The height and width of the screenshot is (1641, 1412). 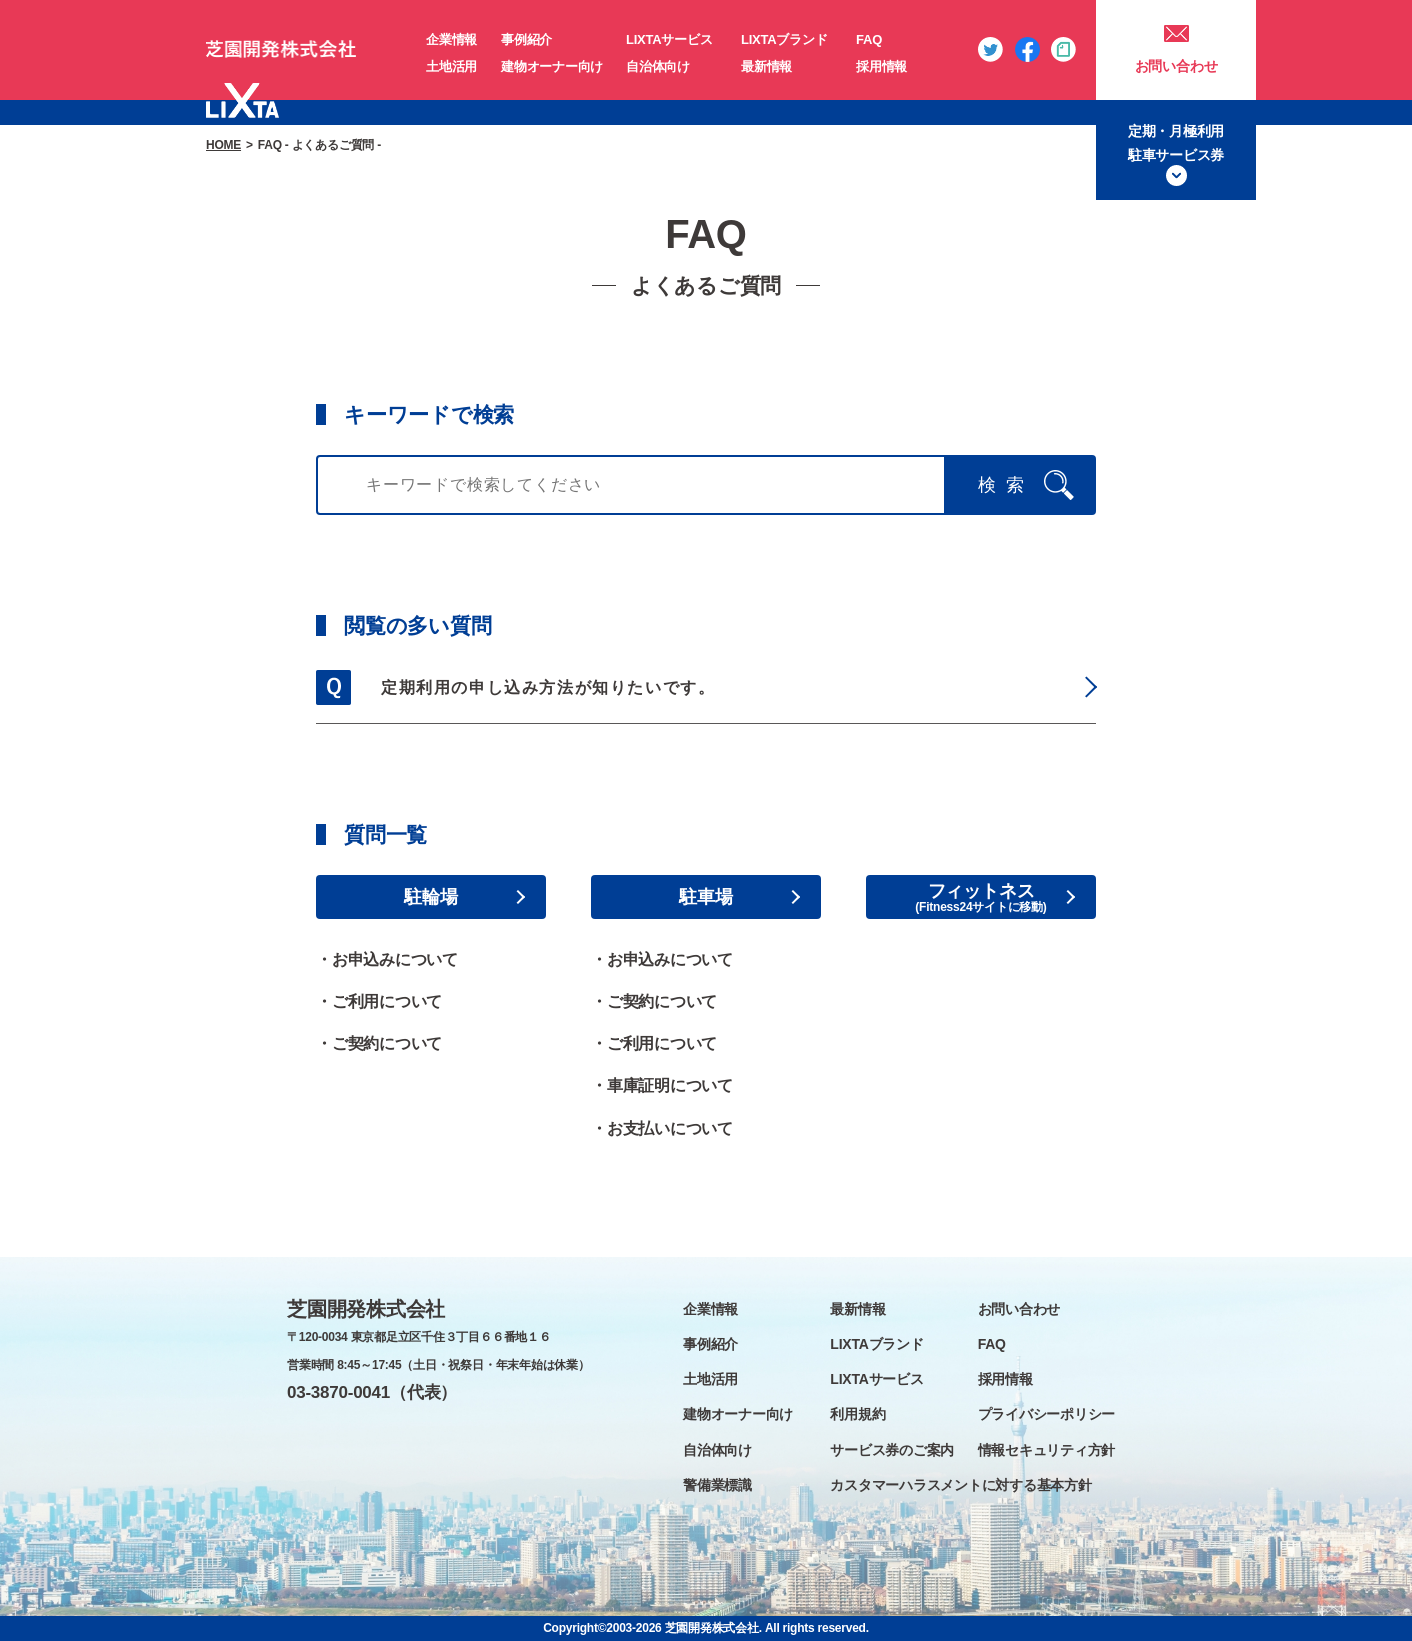 I want to click on 採用情報, so click(x=881, y=66).